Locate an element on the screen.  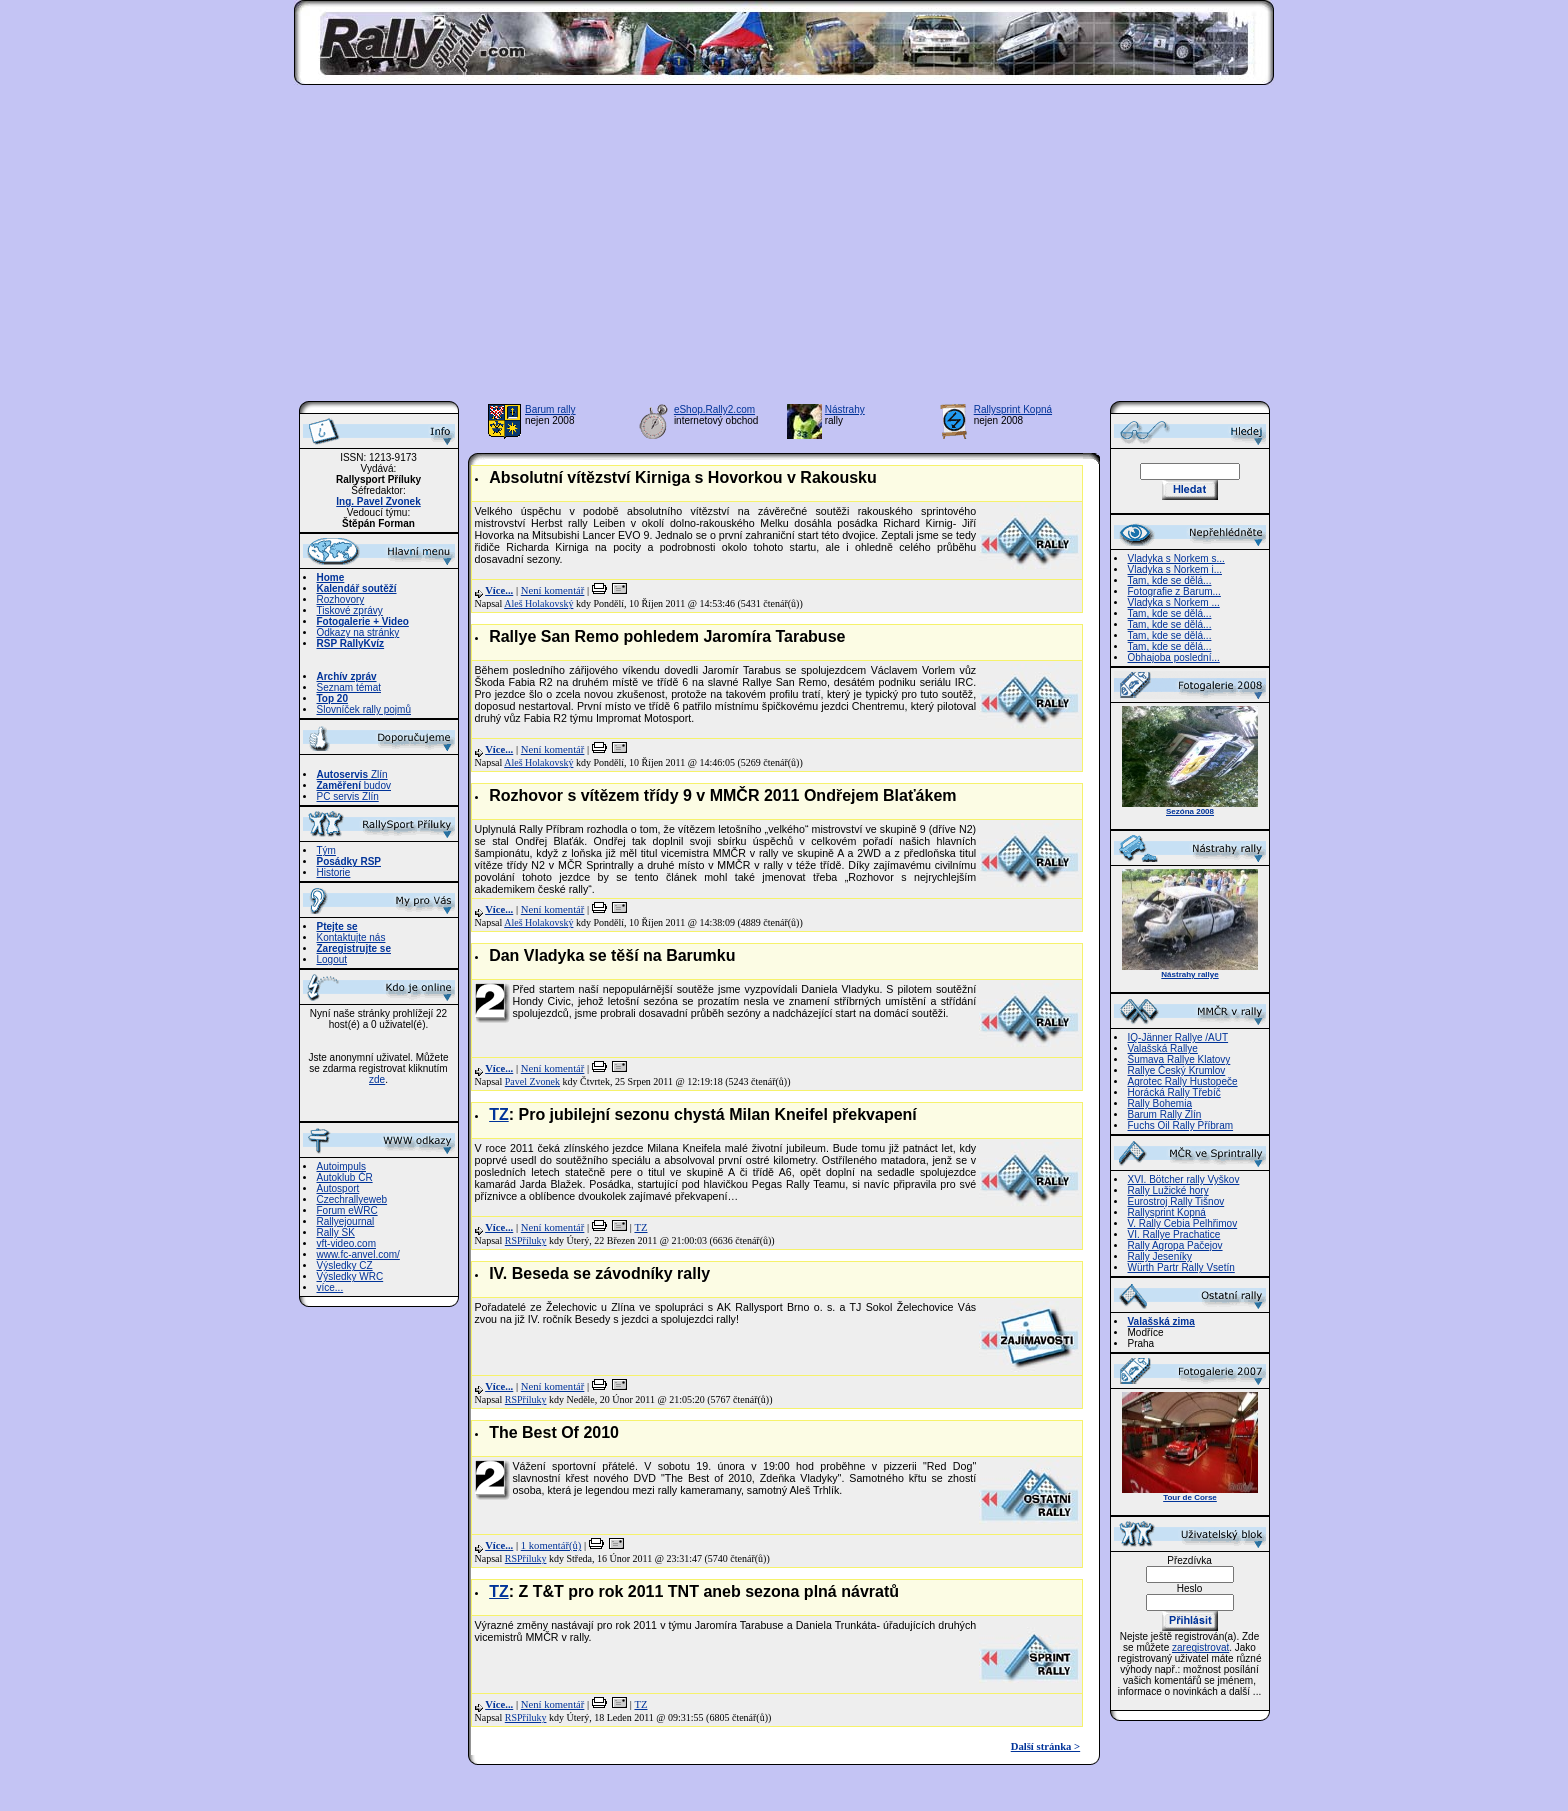
VI. Rallye Prachatice is located at coordinates (1174, 1234).